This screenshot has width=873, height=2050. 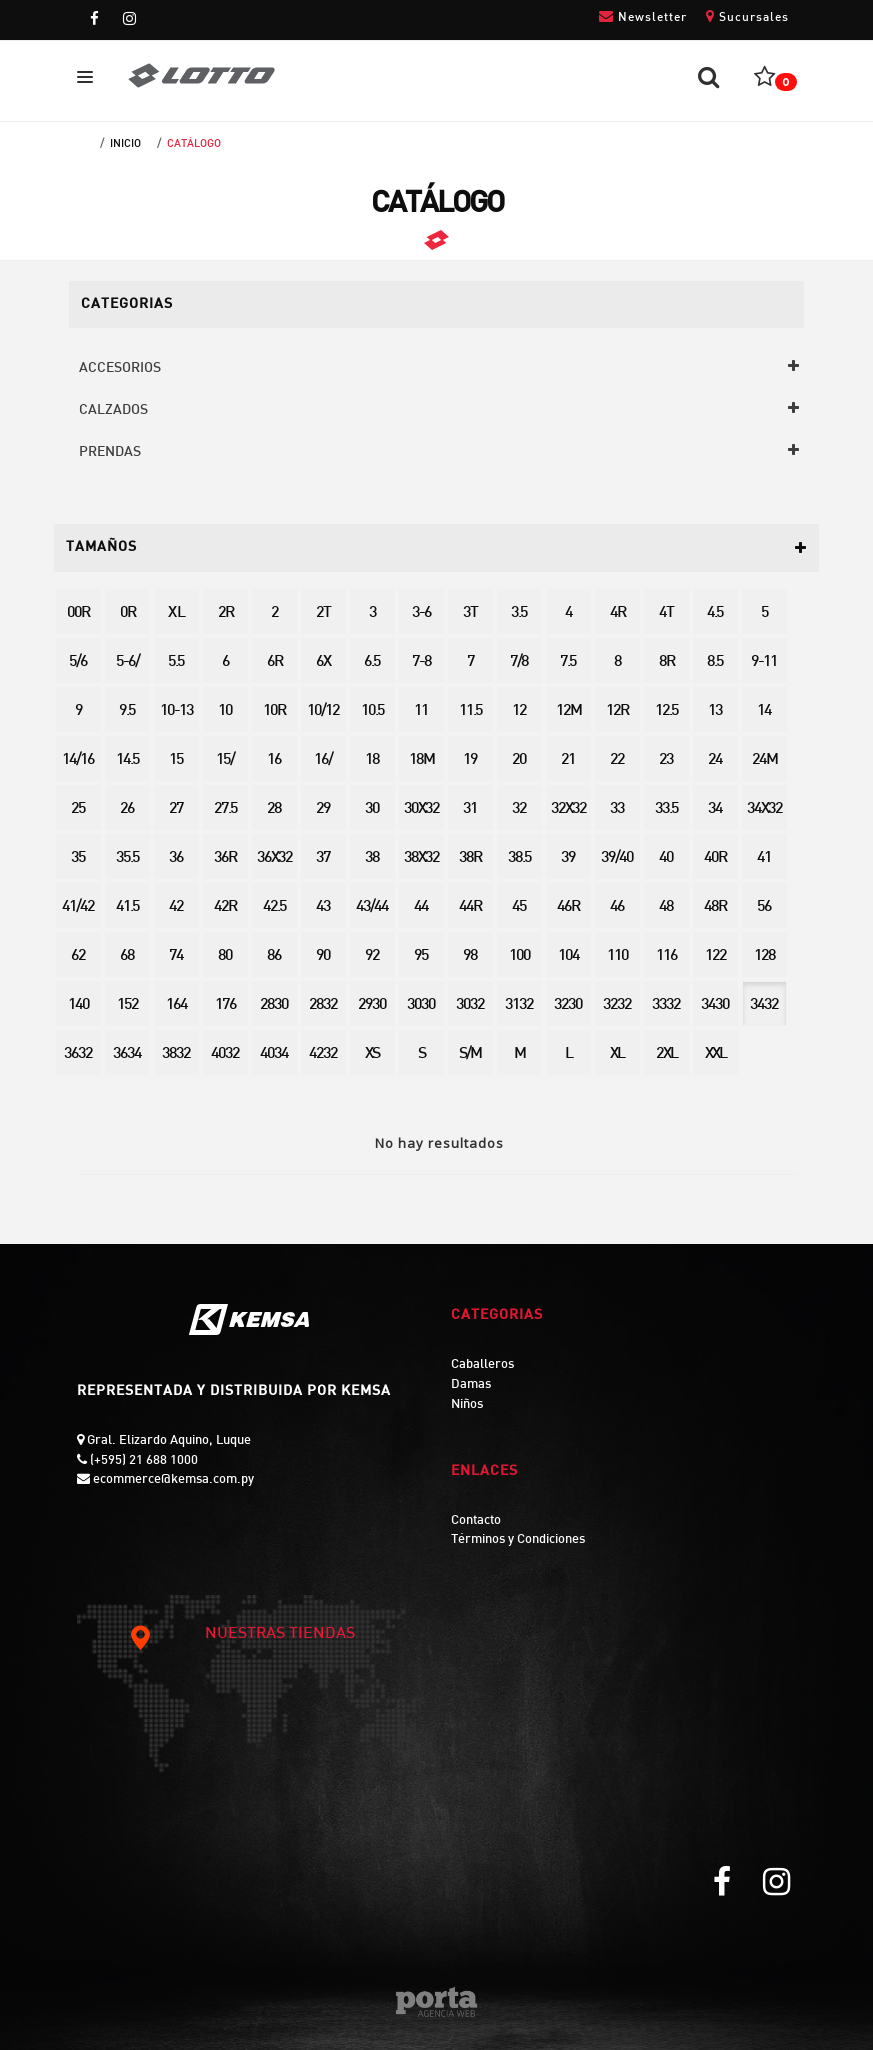 I want to click on 7/8, so click(x=519, y=662).